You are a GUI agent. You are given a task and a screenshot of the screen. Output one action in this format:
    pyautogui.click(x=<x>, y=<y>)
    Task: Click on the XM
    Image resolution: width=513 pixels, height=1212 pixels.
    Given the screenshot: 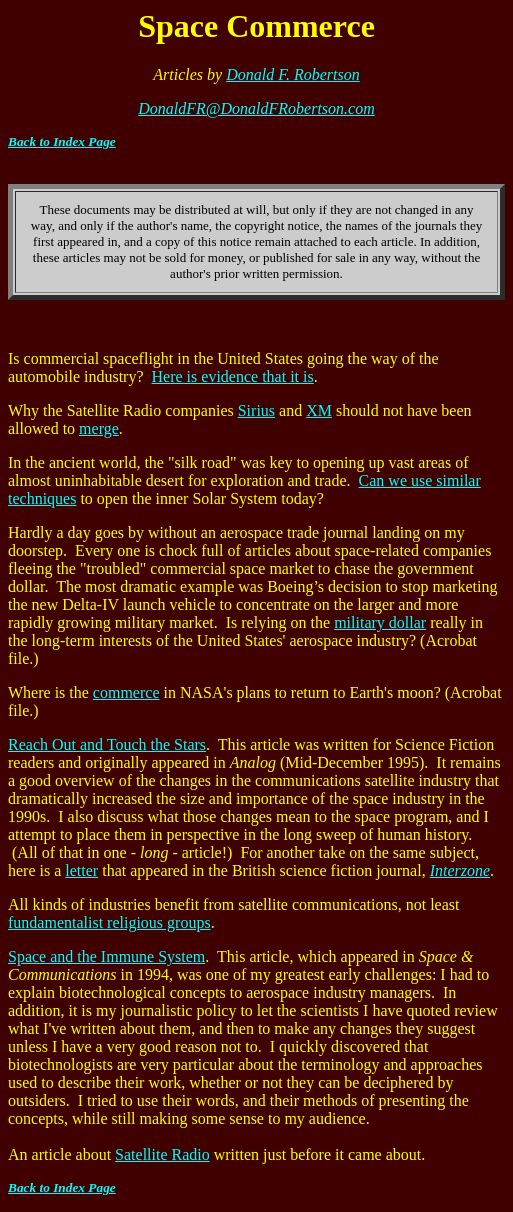 What is the action you would take?
    pyautogui.click(x=319, y=410)
    